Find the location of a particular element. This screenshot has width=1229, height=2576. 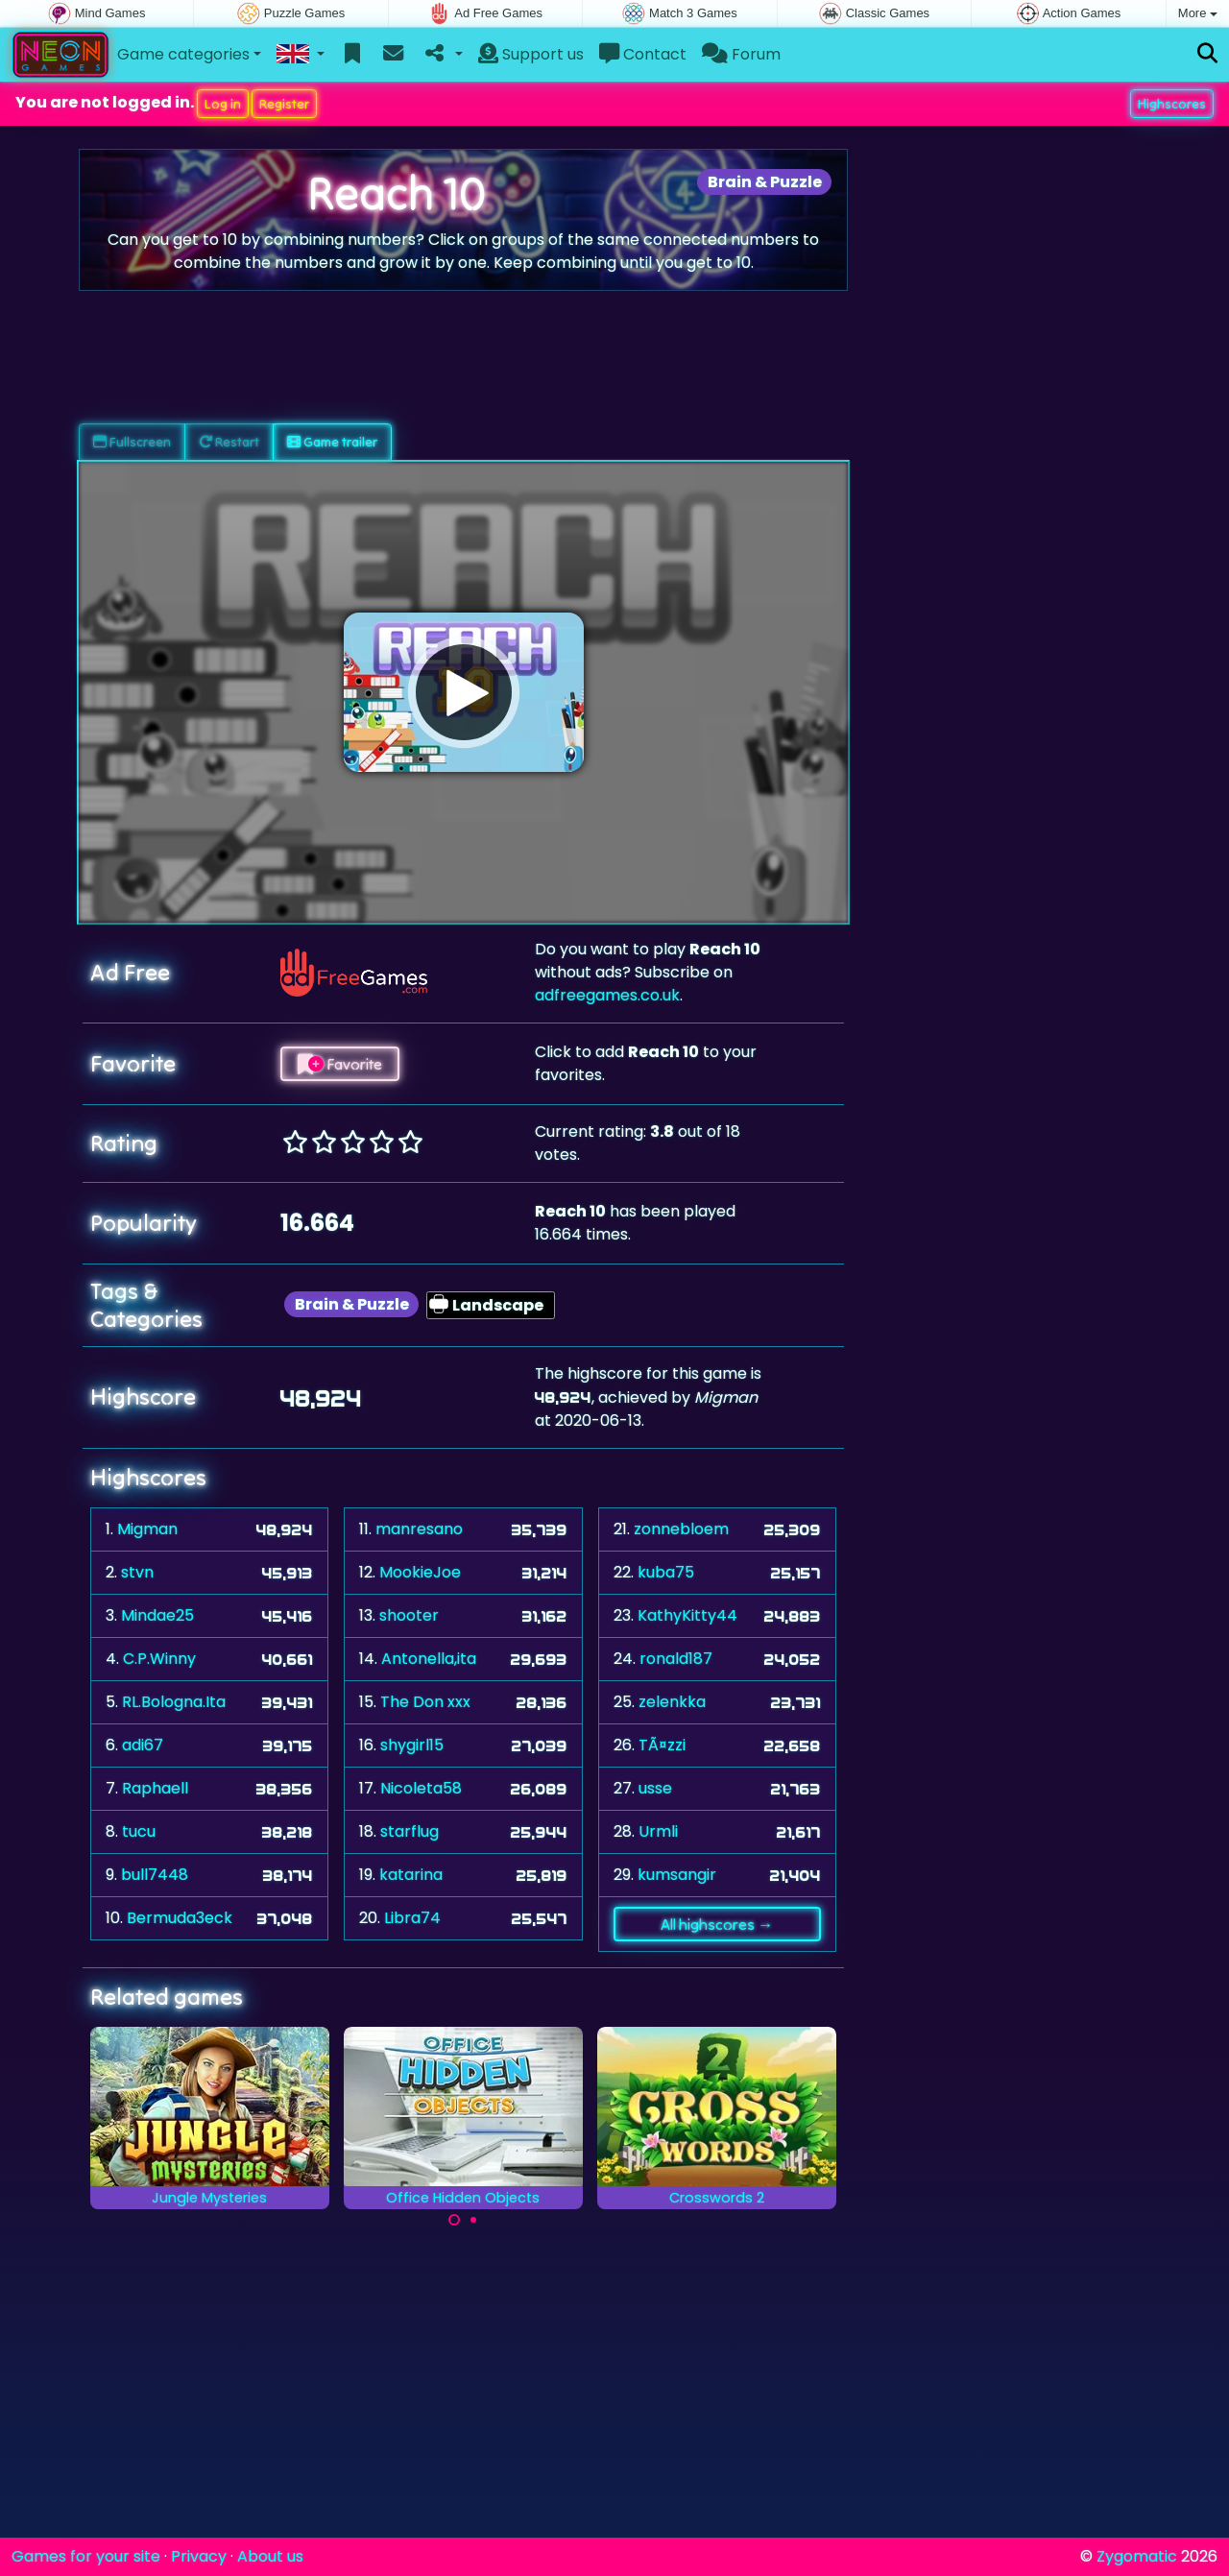

Raphaell is located at coordinates (155, 1788).